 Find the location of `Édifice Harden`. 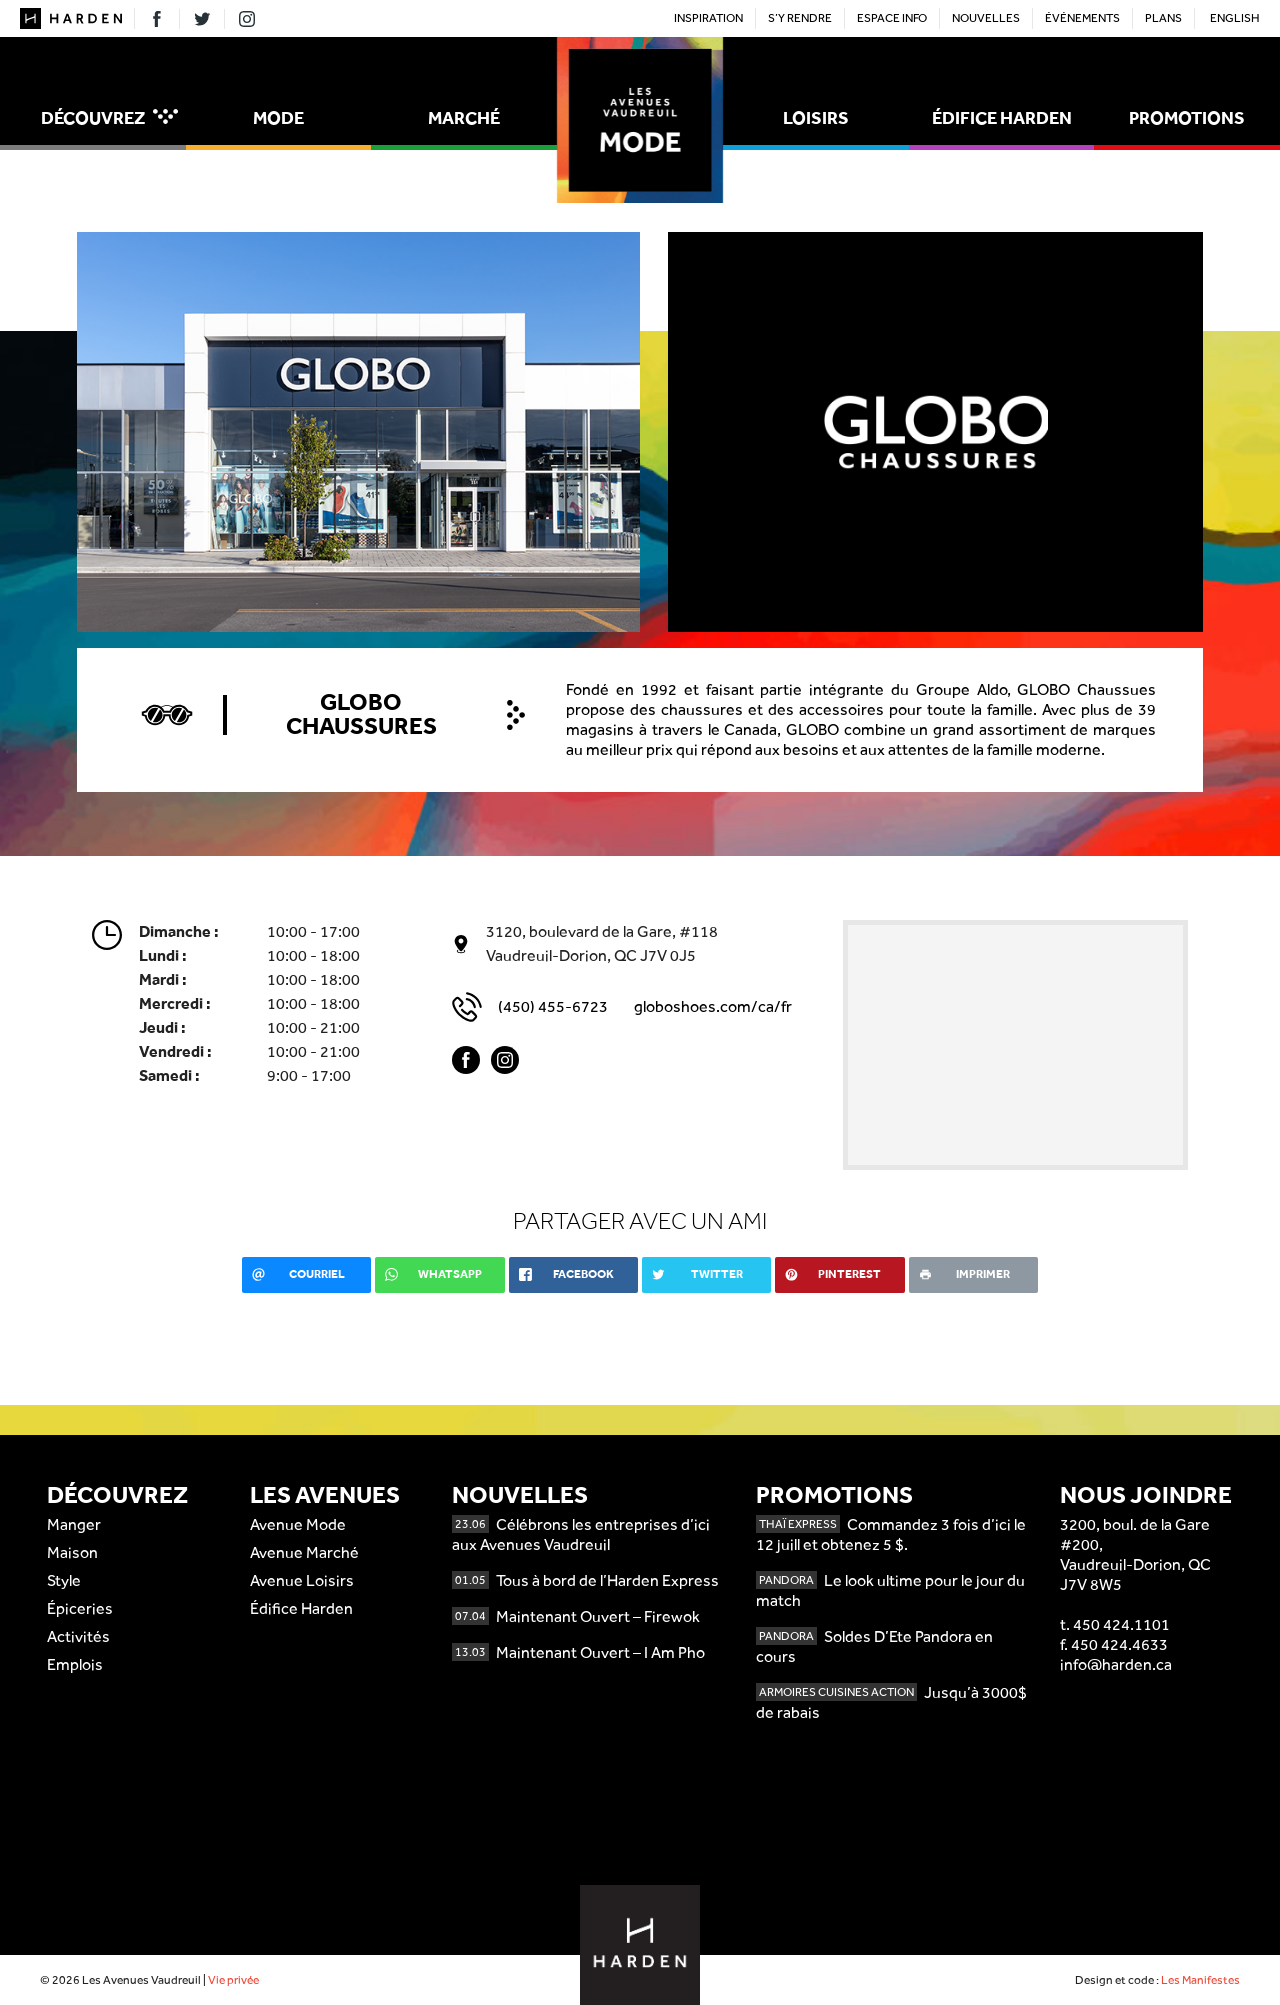

Édifice Harden is located at coordinates (1002, 117).